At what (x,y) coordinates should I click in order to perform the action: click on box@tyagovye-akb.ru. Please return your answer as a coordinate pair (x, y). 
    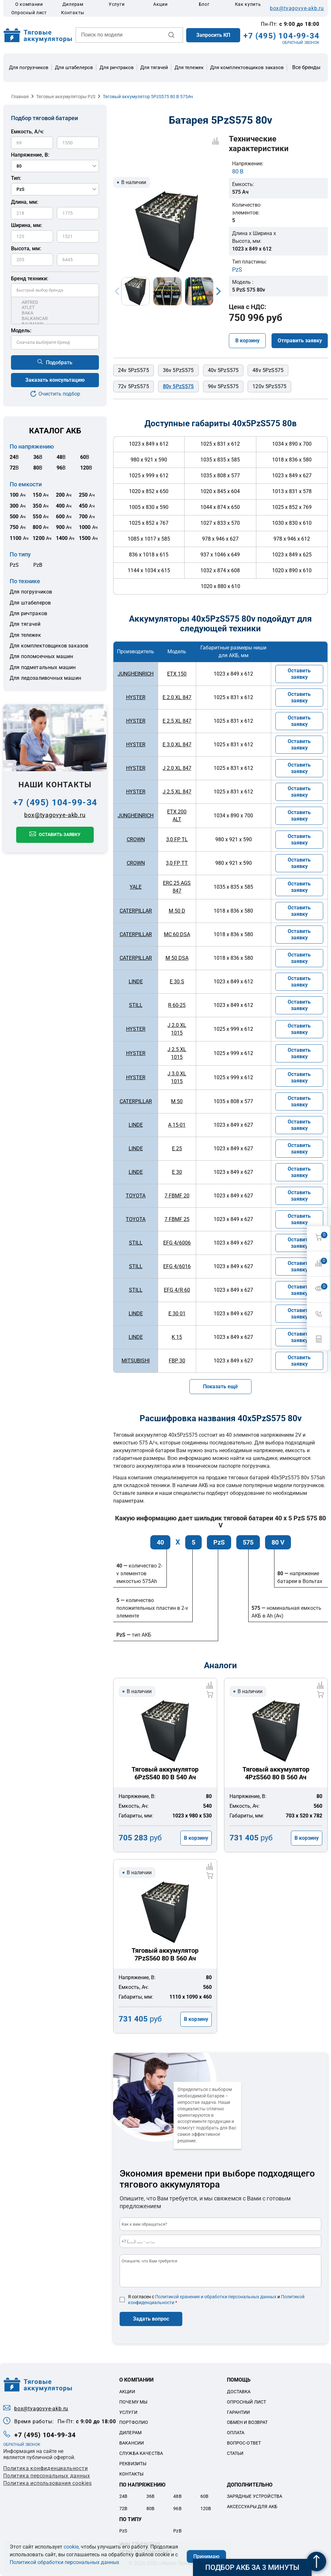
    Looking at the image, I should click on (297, 8).